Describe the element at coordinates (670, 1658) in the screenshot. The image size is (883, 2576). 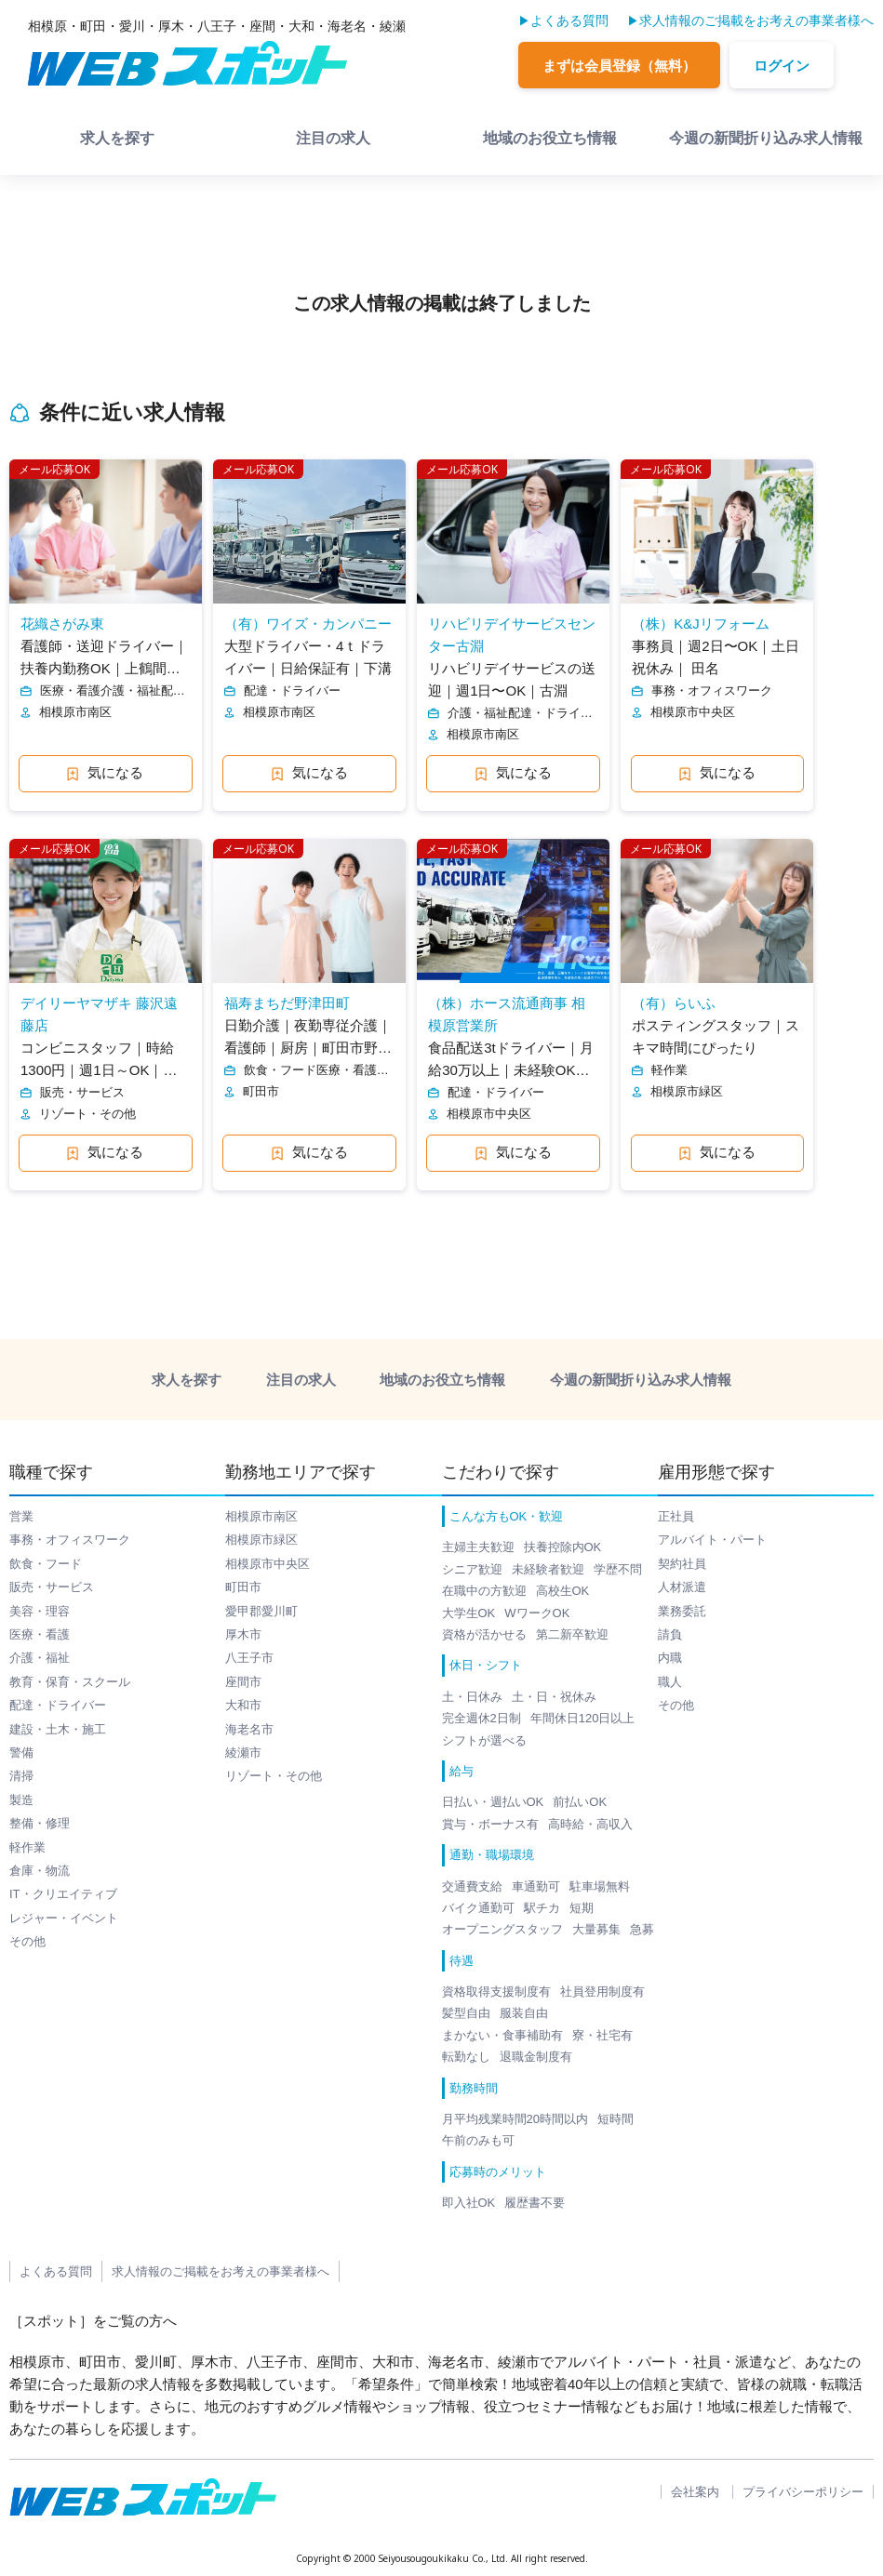
I see `内職` at that location.